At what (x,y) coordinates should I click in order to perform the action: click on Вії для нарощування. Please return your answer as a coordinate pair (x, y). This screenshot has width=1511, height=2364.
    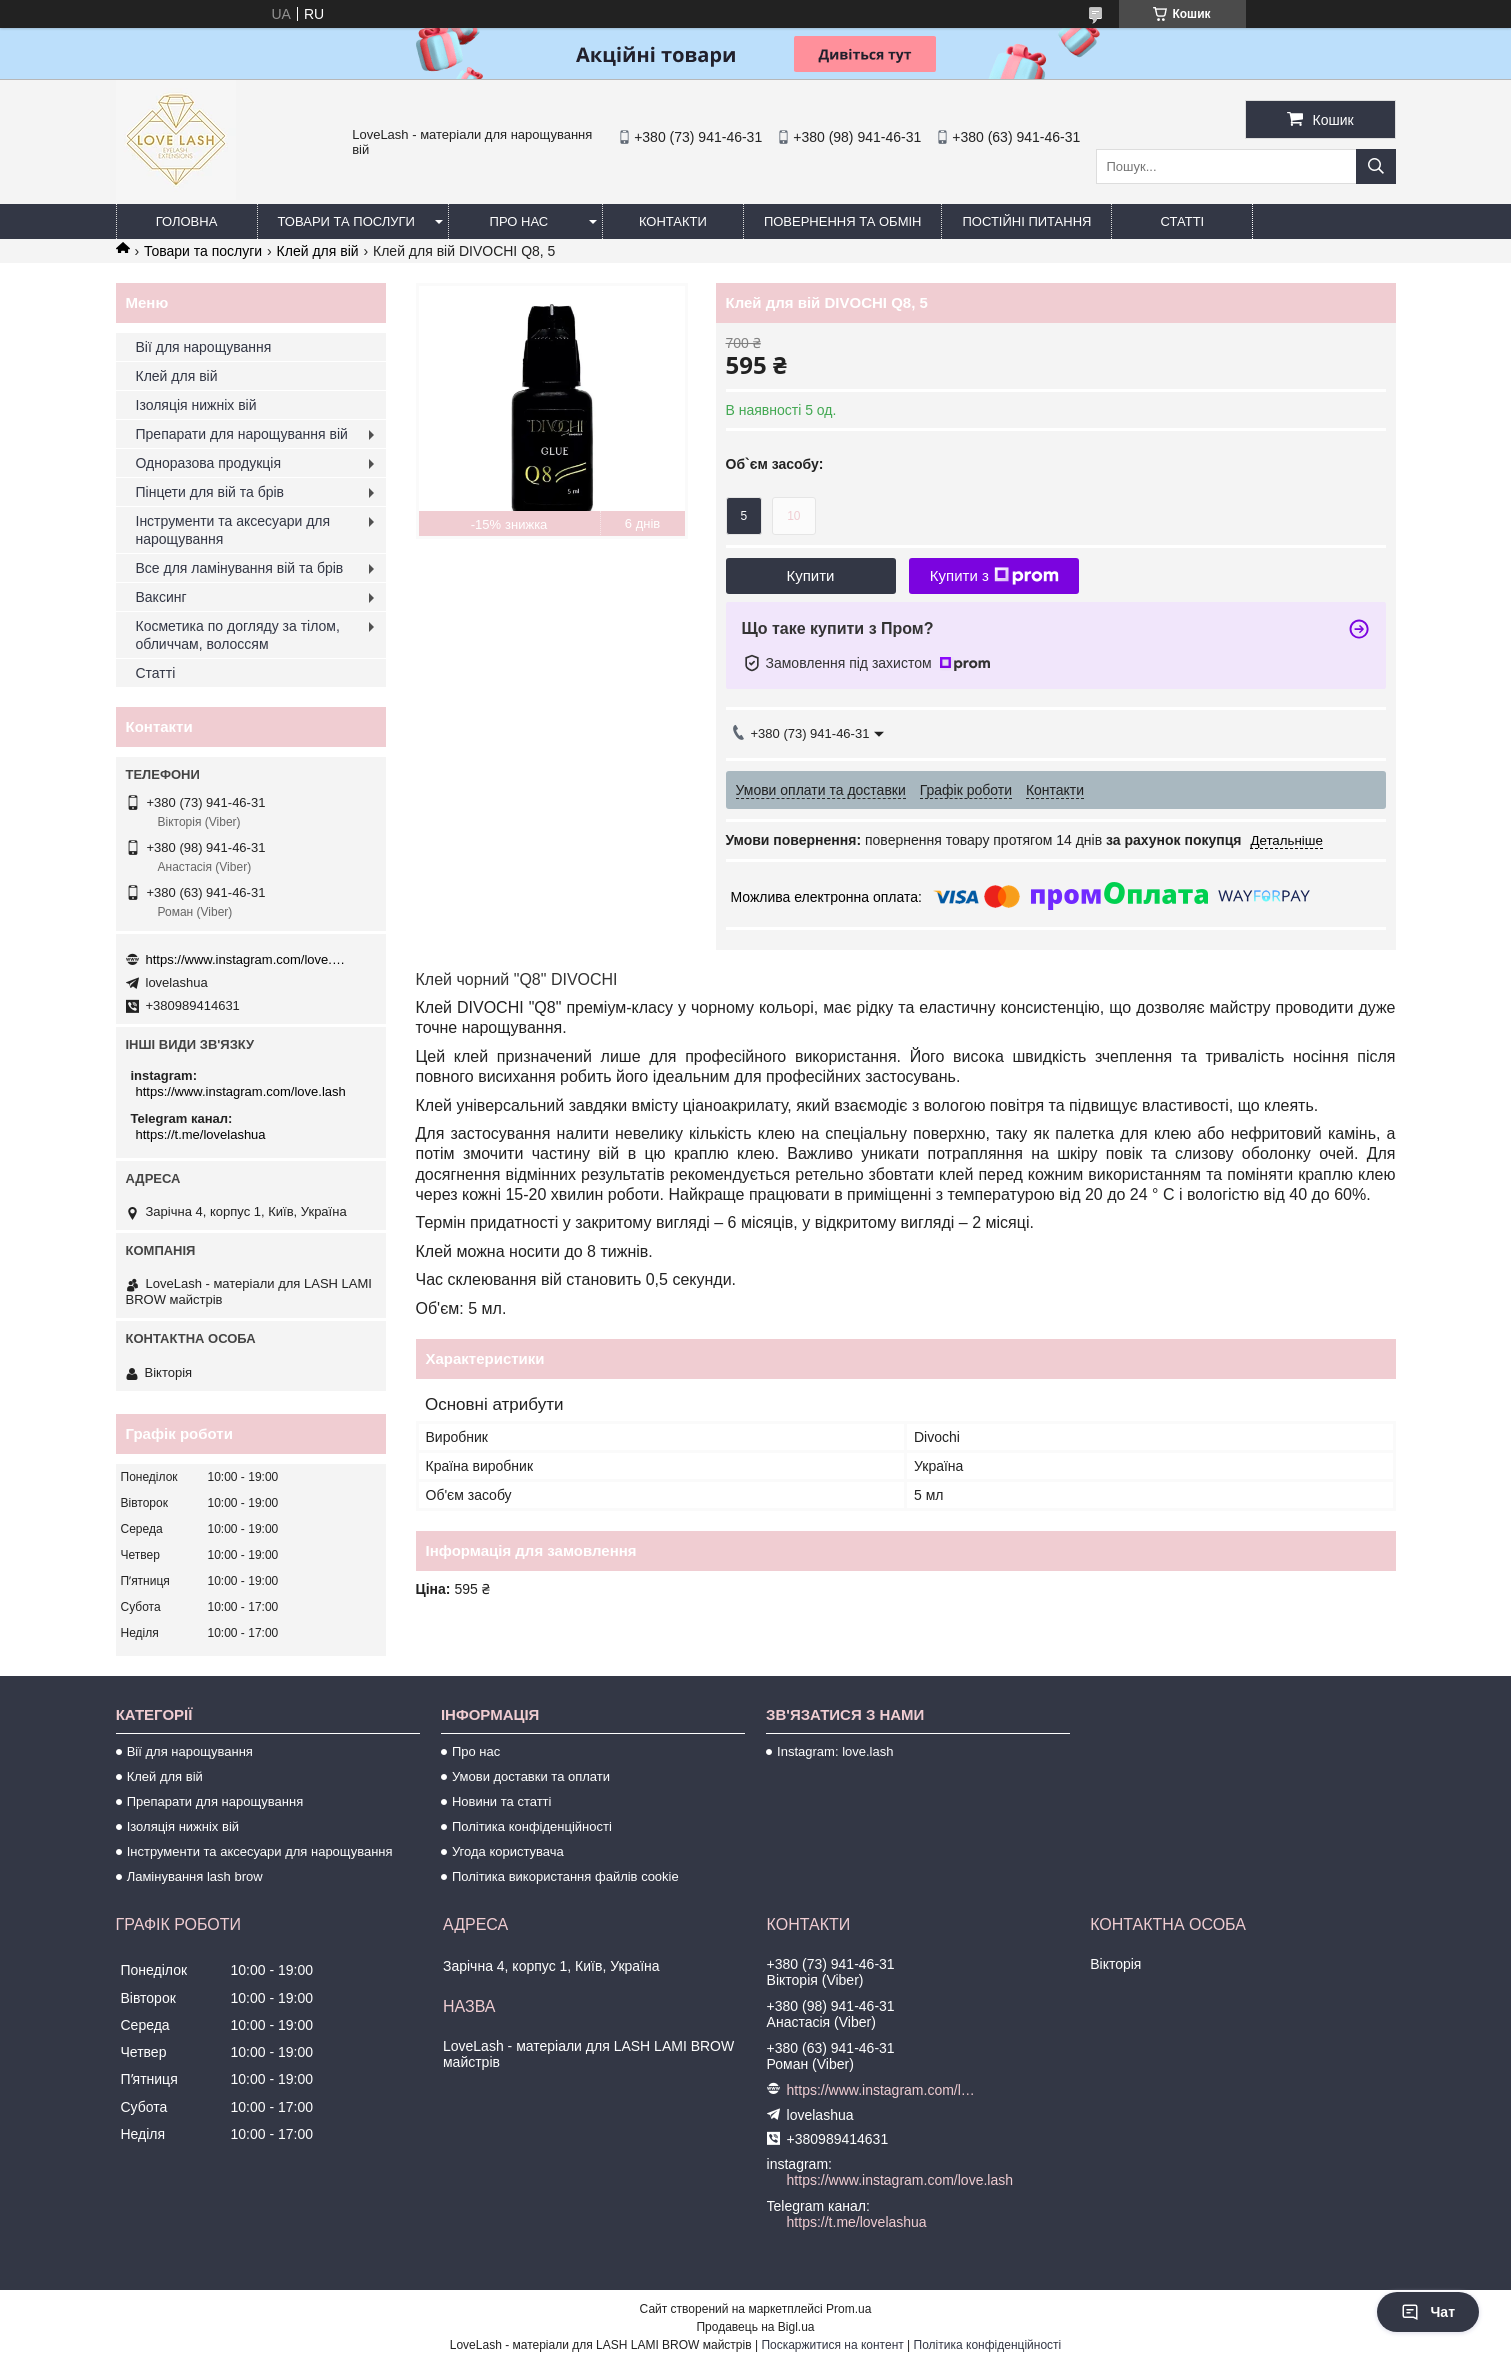
    Looking at the image, I should click on (204, 347).